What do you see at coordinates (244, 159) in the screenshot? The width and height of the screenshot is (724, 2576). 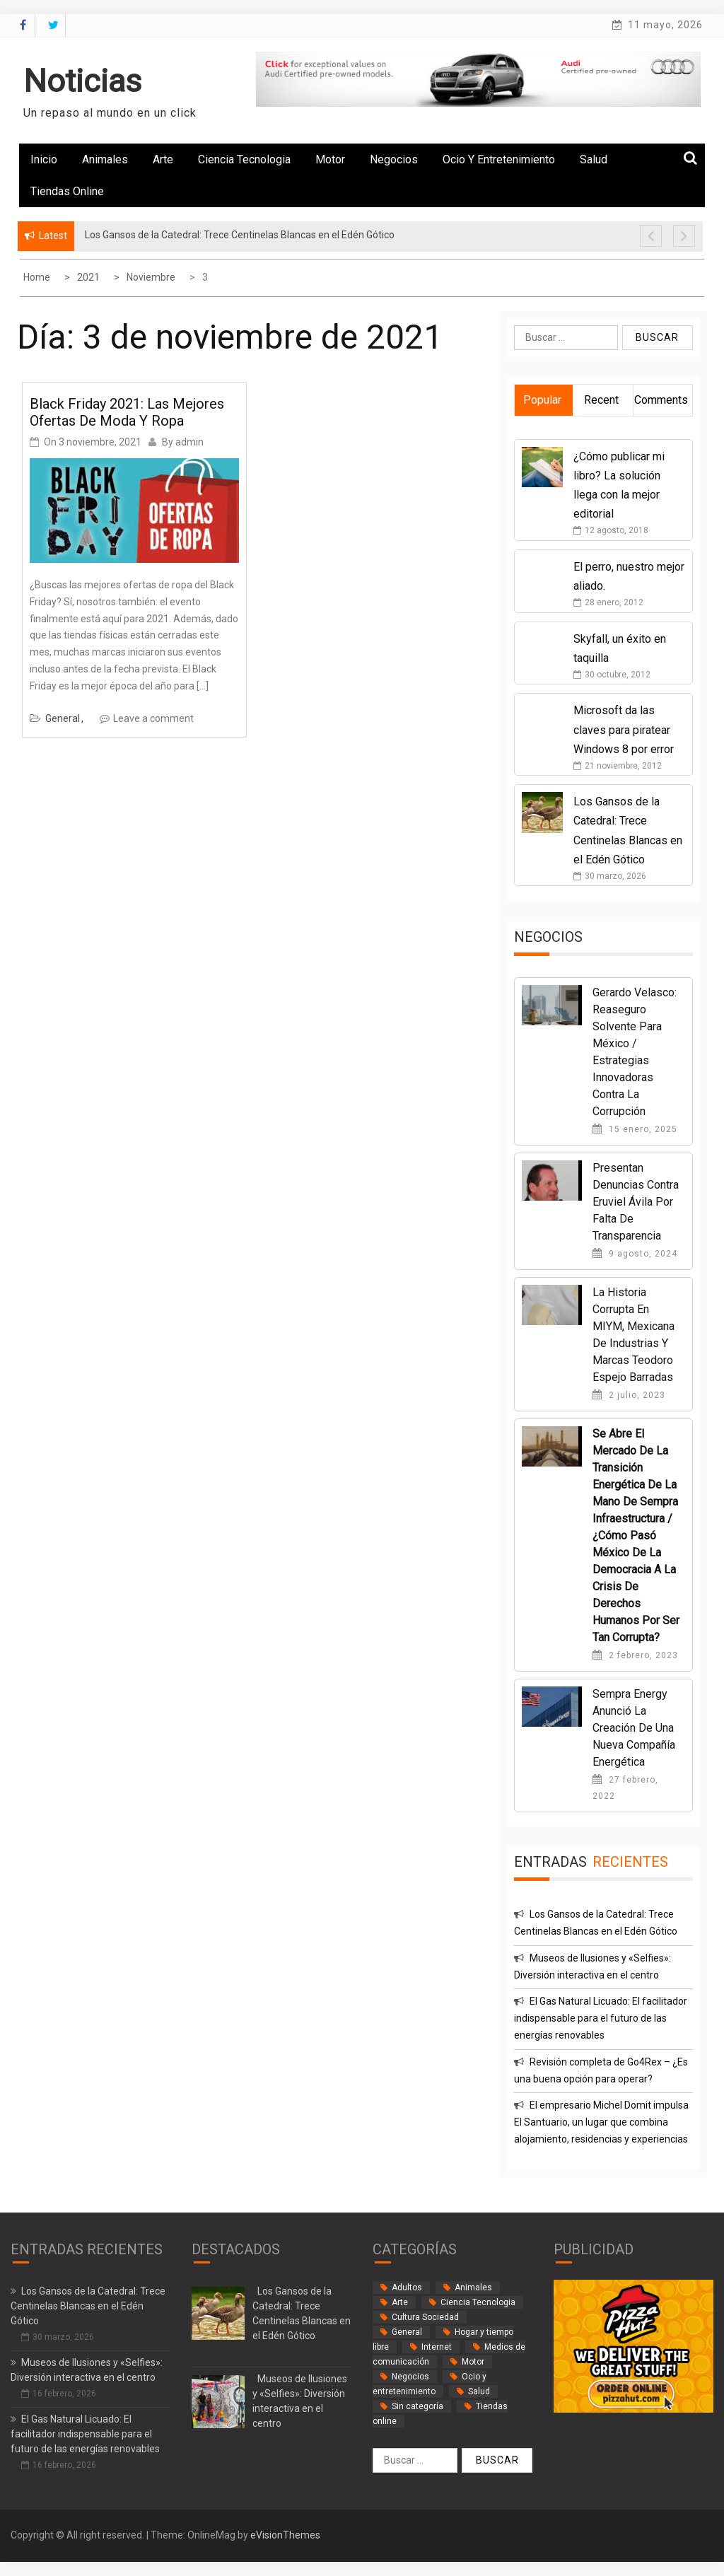 I see `Ciencia Tecnologia` at bounding box center [244, 159].